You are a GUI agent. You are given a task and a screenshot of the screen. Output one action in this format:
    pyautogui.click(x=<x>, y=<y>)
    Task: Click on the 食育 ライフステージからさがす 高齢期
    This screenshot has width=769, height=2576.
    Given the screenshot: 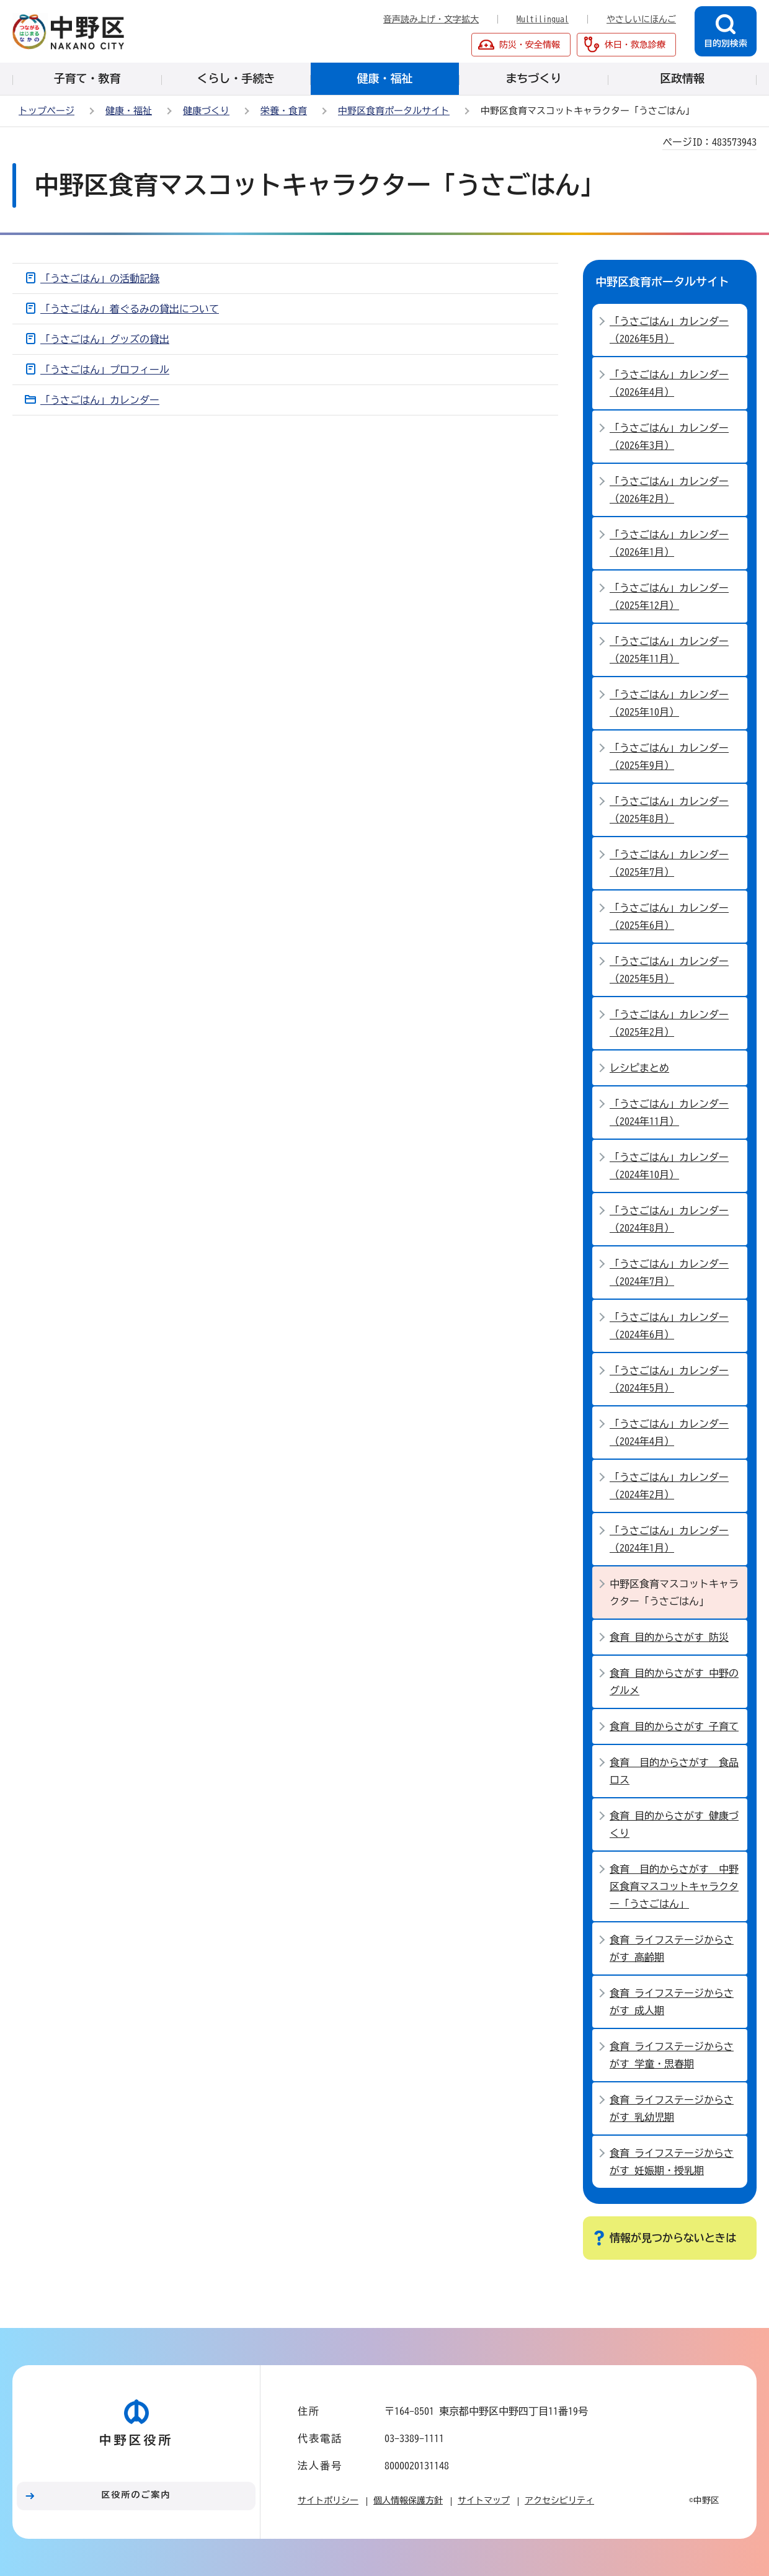 What is the action you would take?
    pyautogui.click(x=672, y=1948)
    